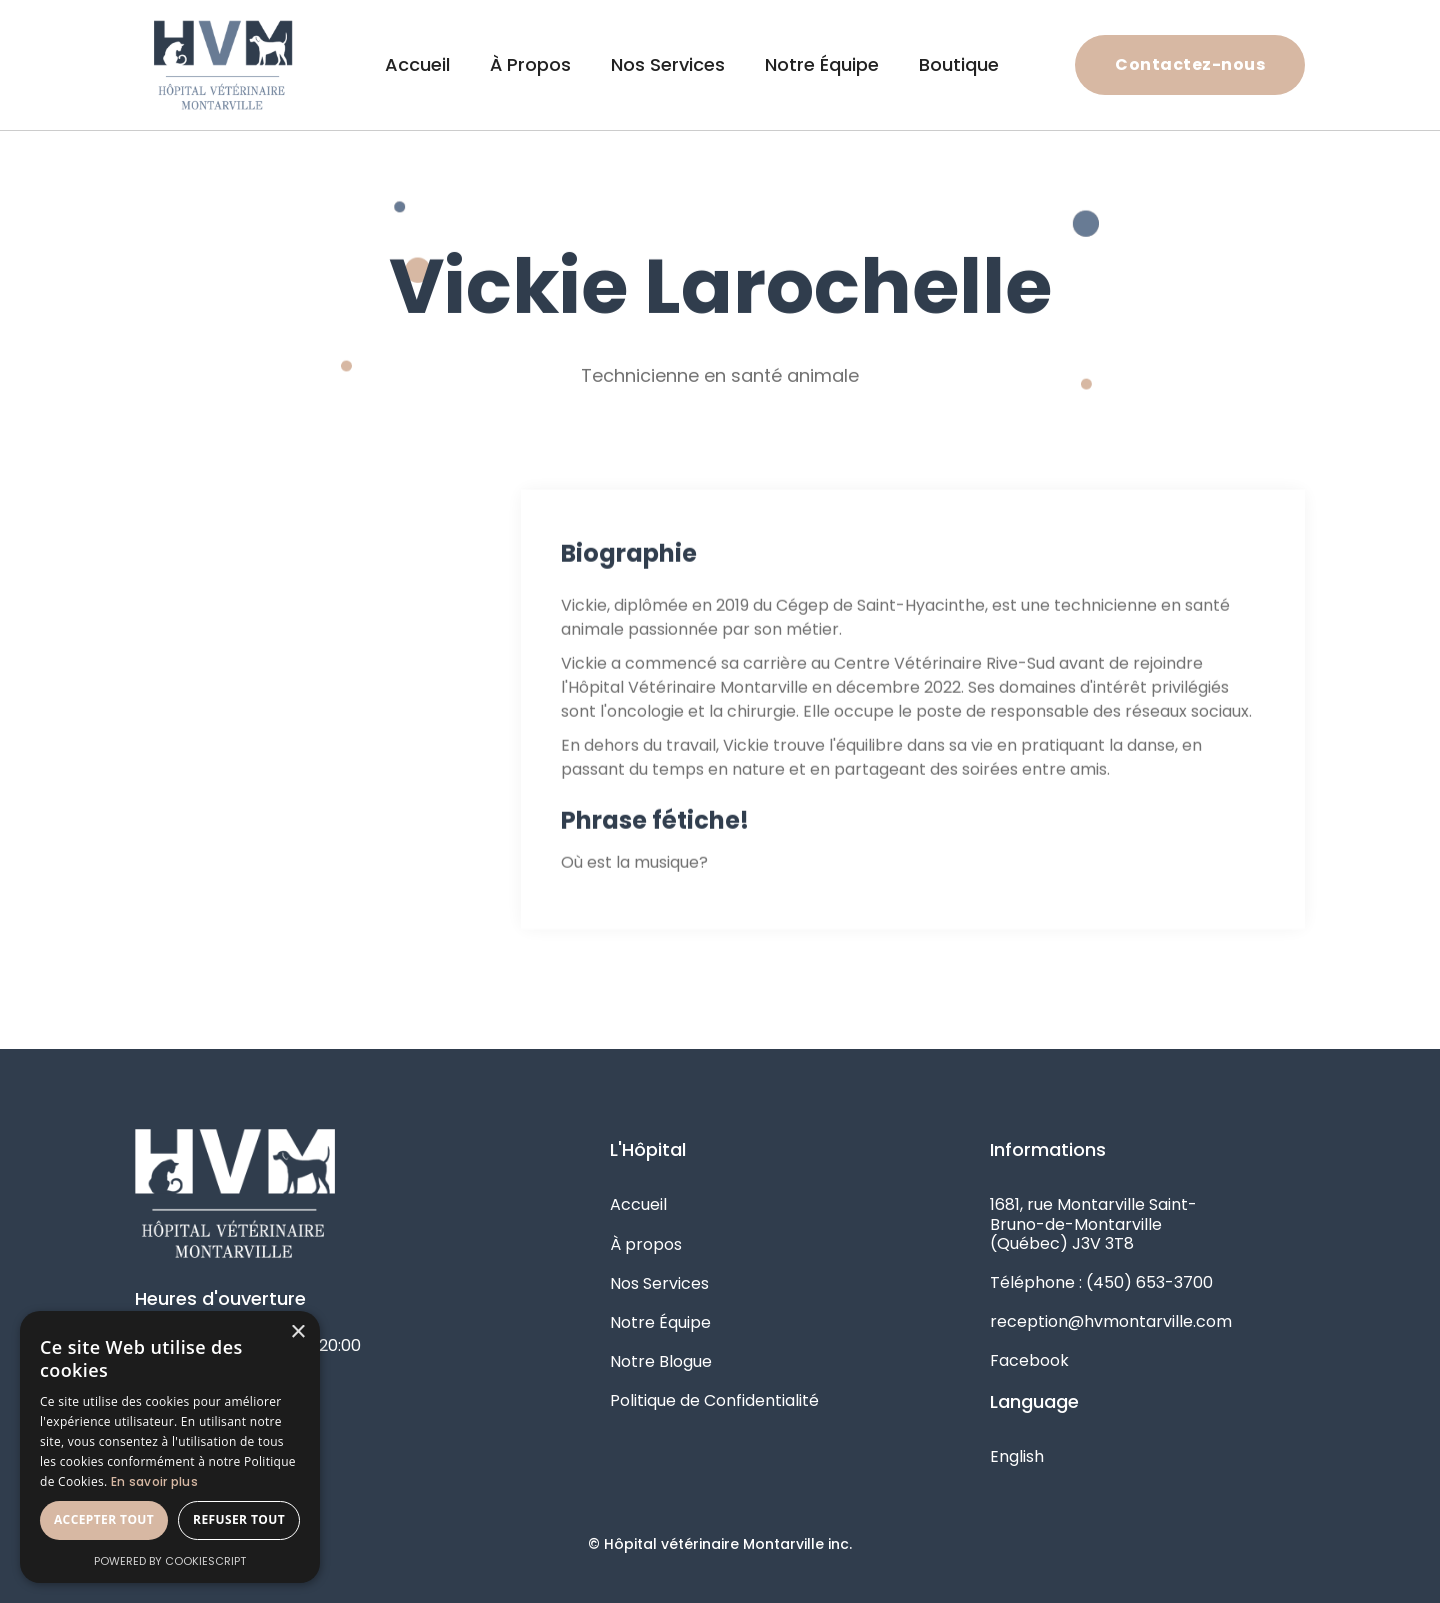  Describe the element at coordinates (1101, 1282) in the screenshot. I see `Téléphone : (450) 653-3700` at that location.